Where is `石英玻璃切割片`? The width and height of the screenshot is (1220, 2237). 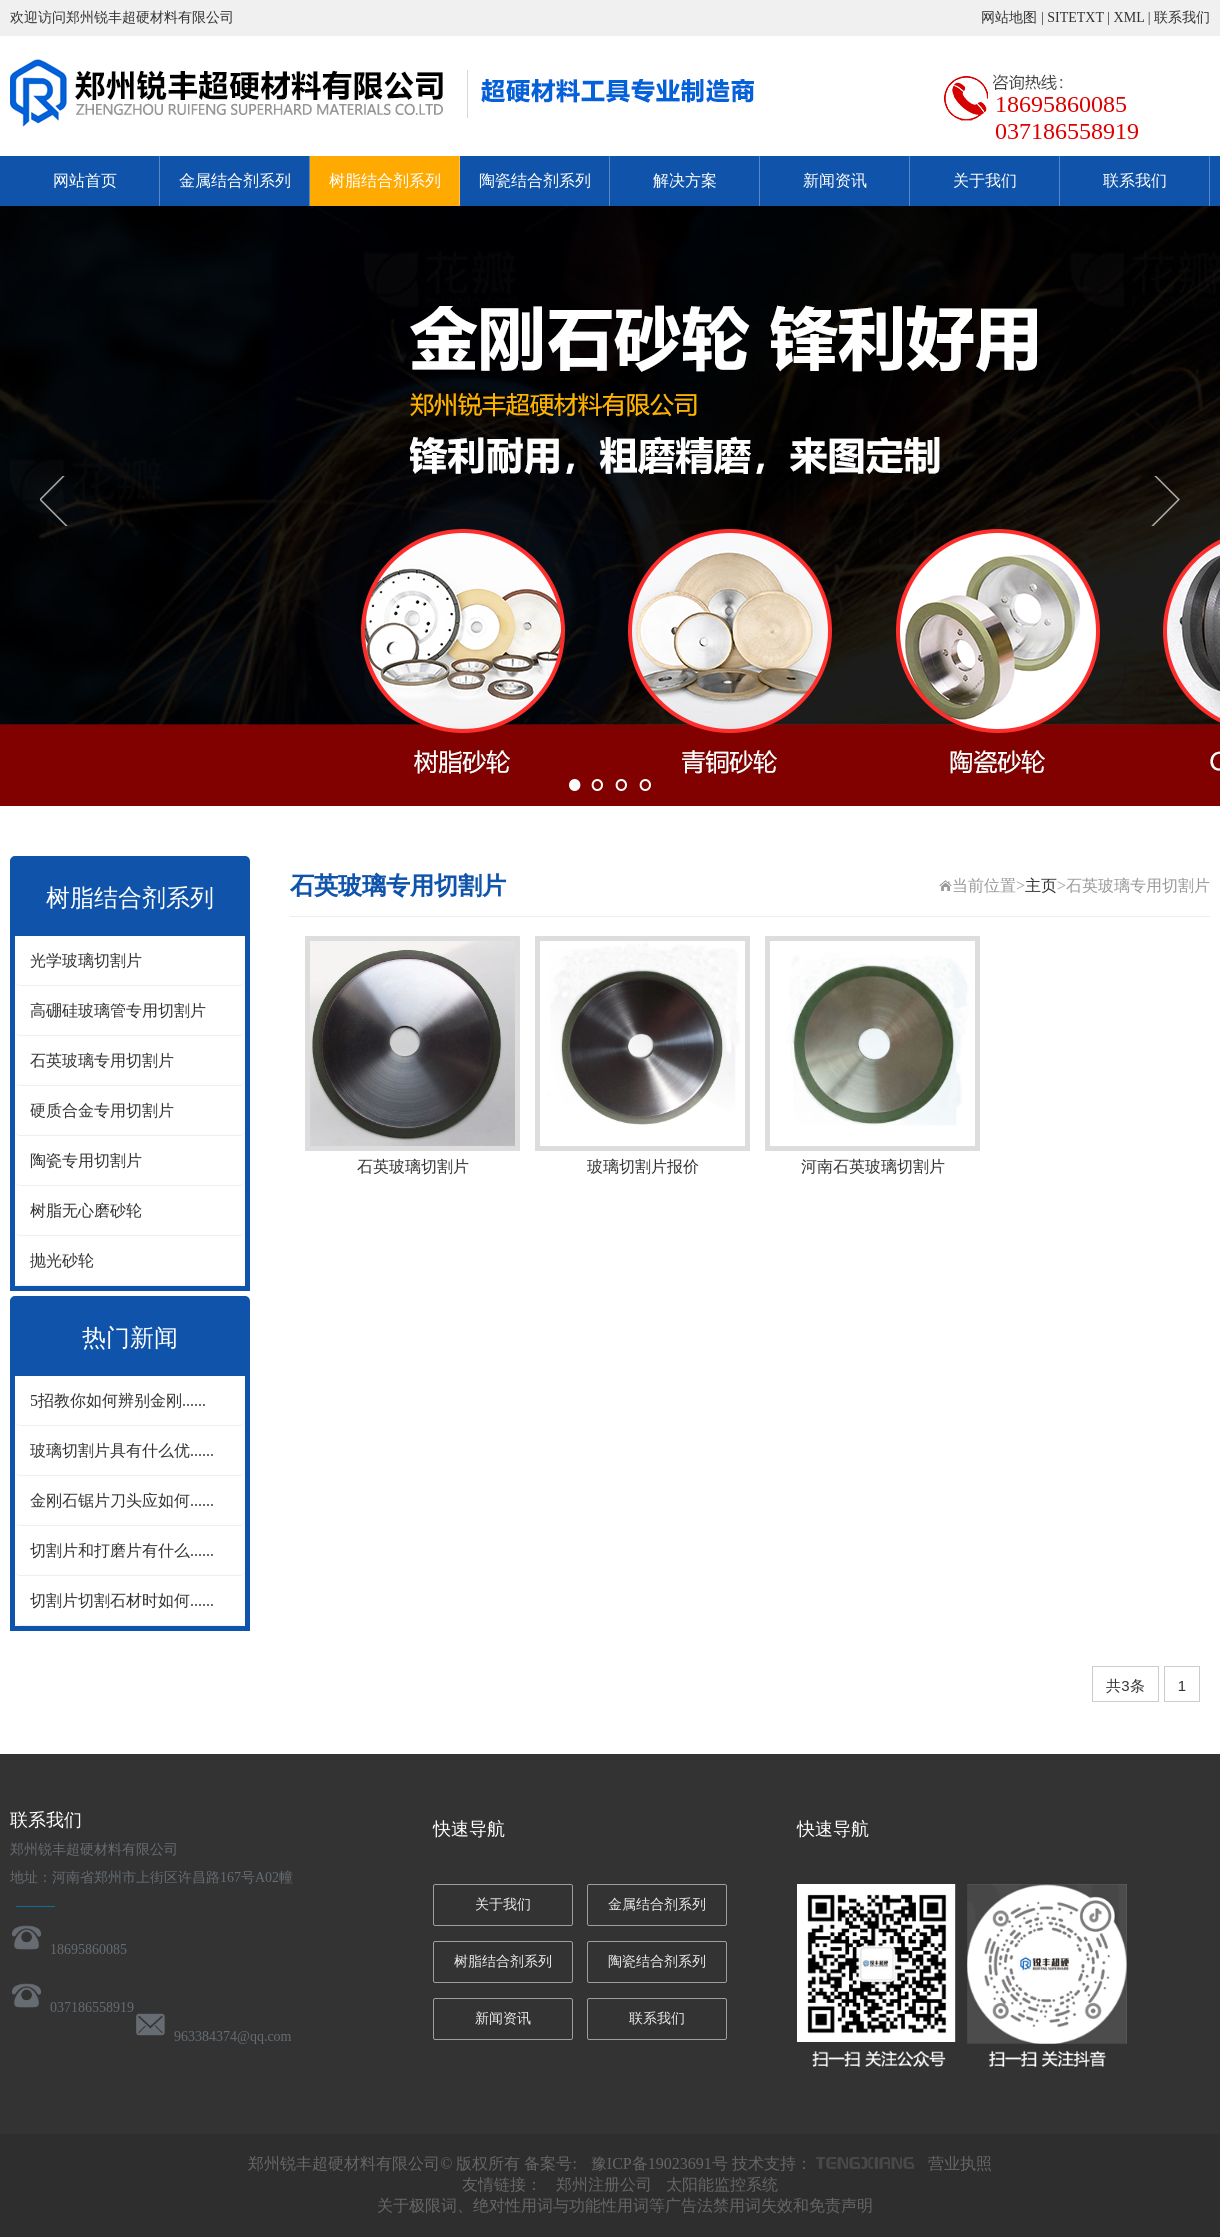 石英玻璃切割片 is located at coordinates (413, 1166).